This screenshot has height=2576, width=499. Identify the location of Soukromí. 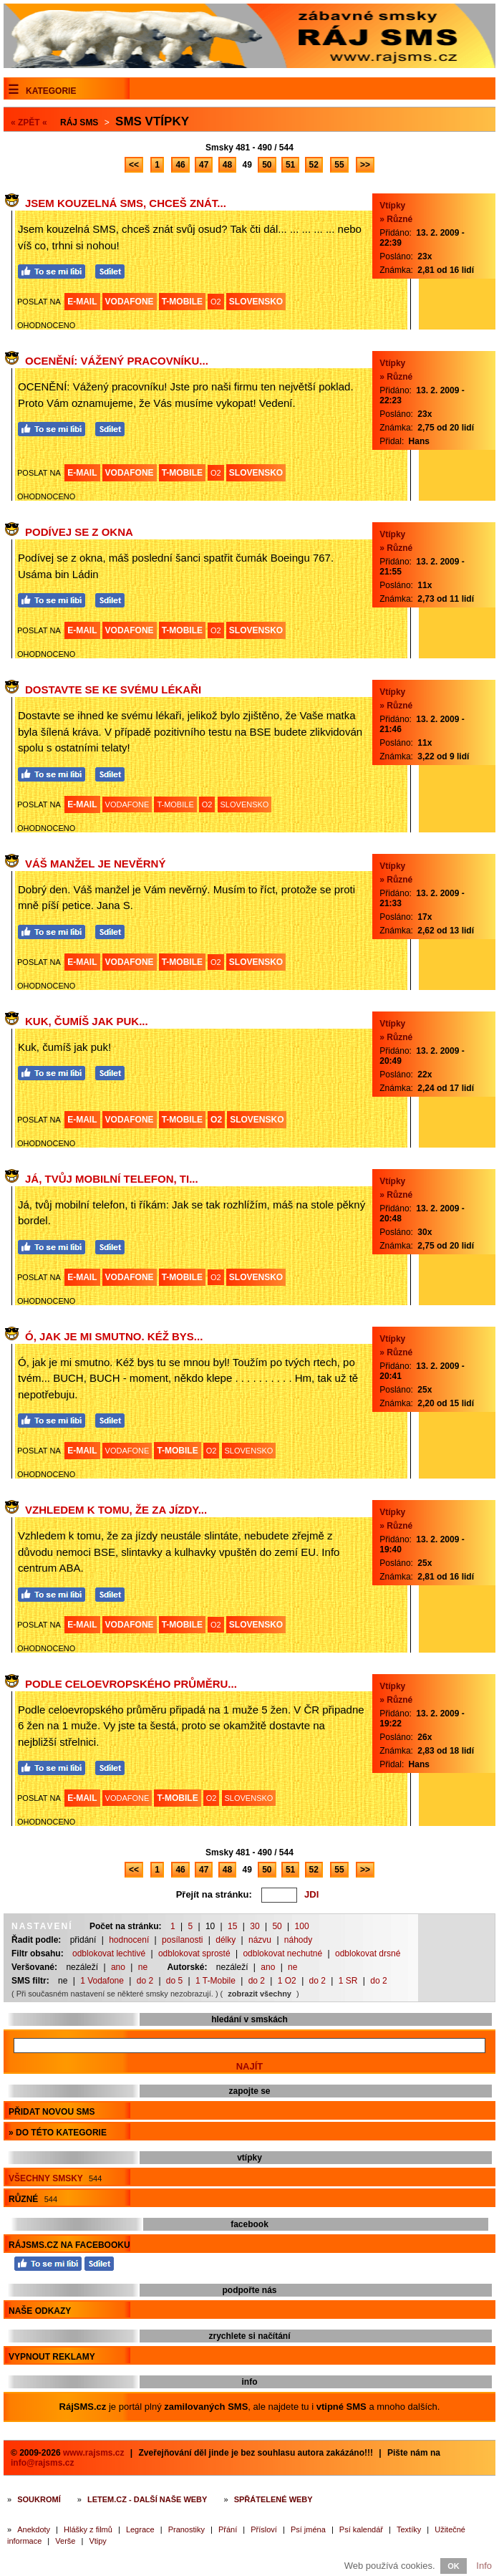
(39, 2499).